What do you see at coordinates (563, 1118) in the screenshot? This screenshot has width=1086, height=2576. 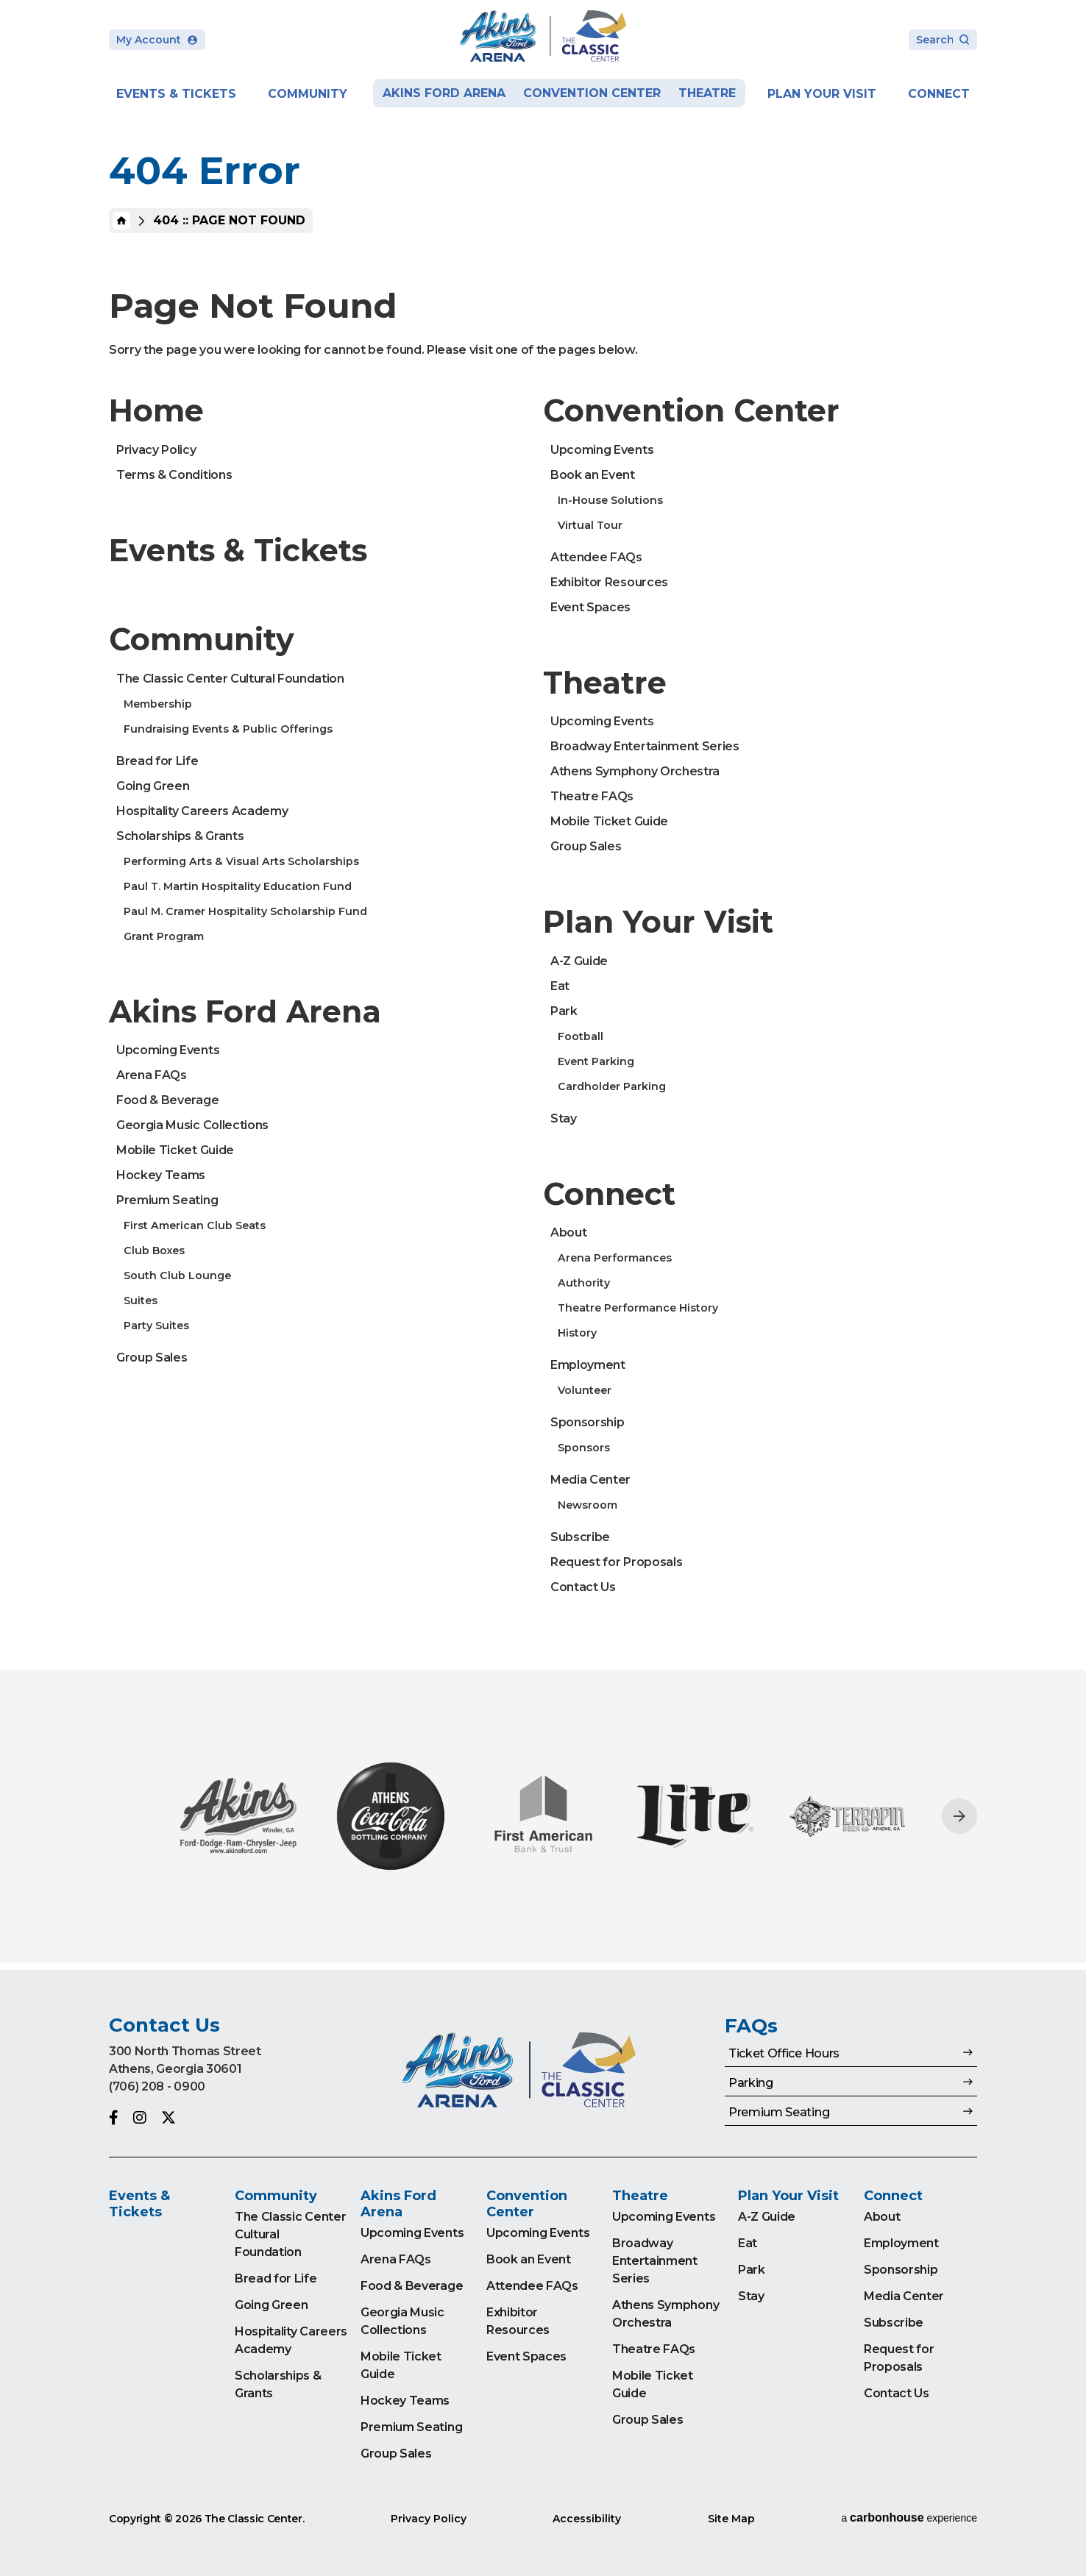 I see `Stay` at bounding box center [563, 1118].